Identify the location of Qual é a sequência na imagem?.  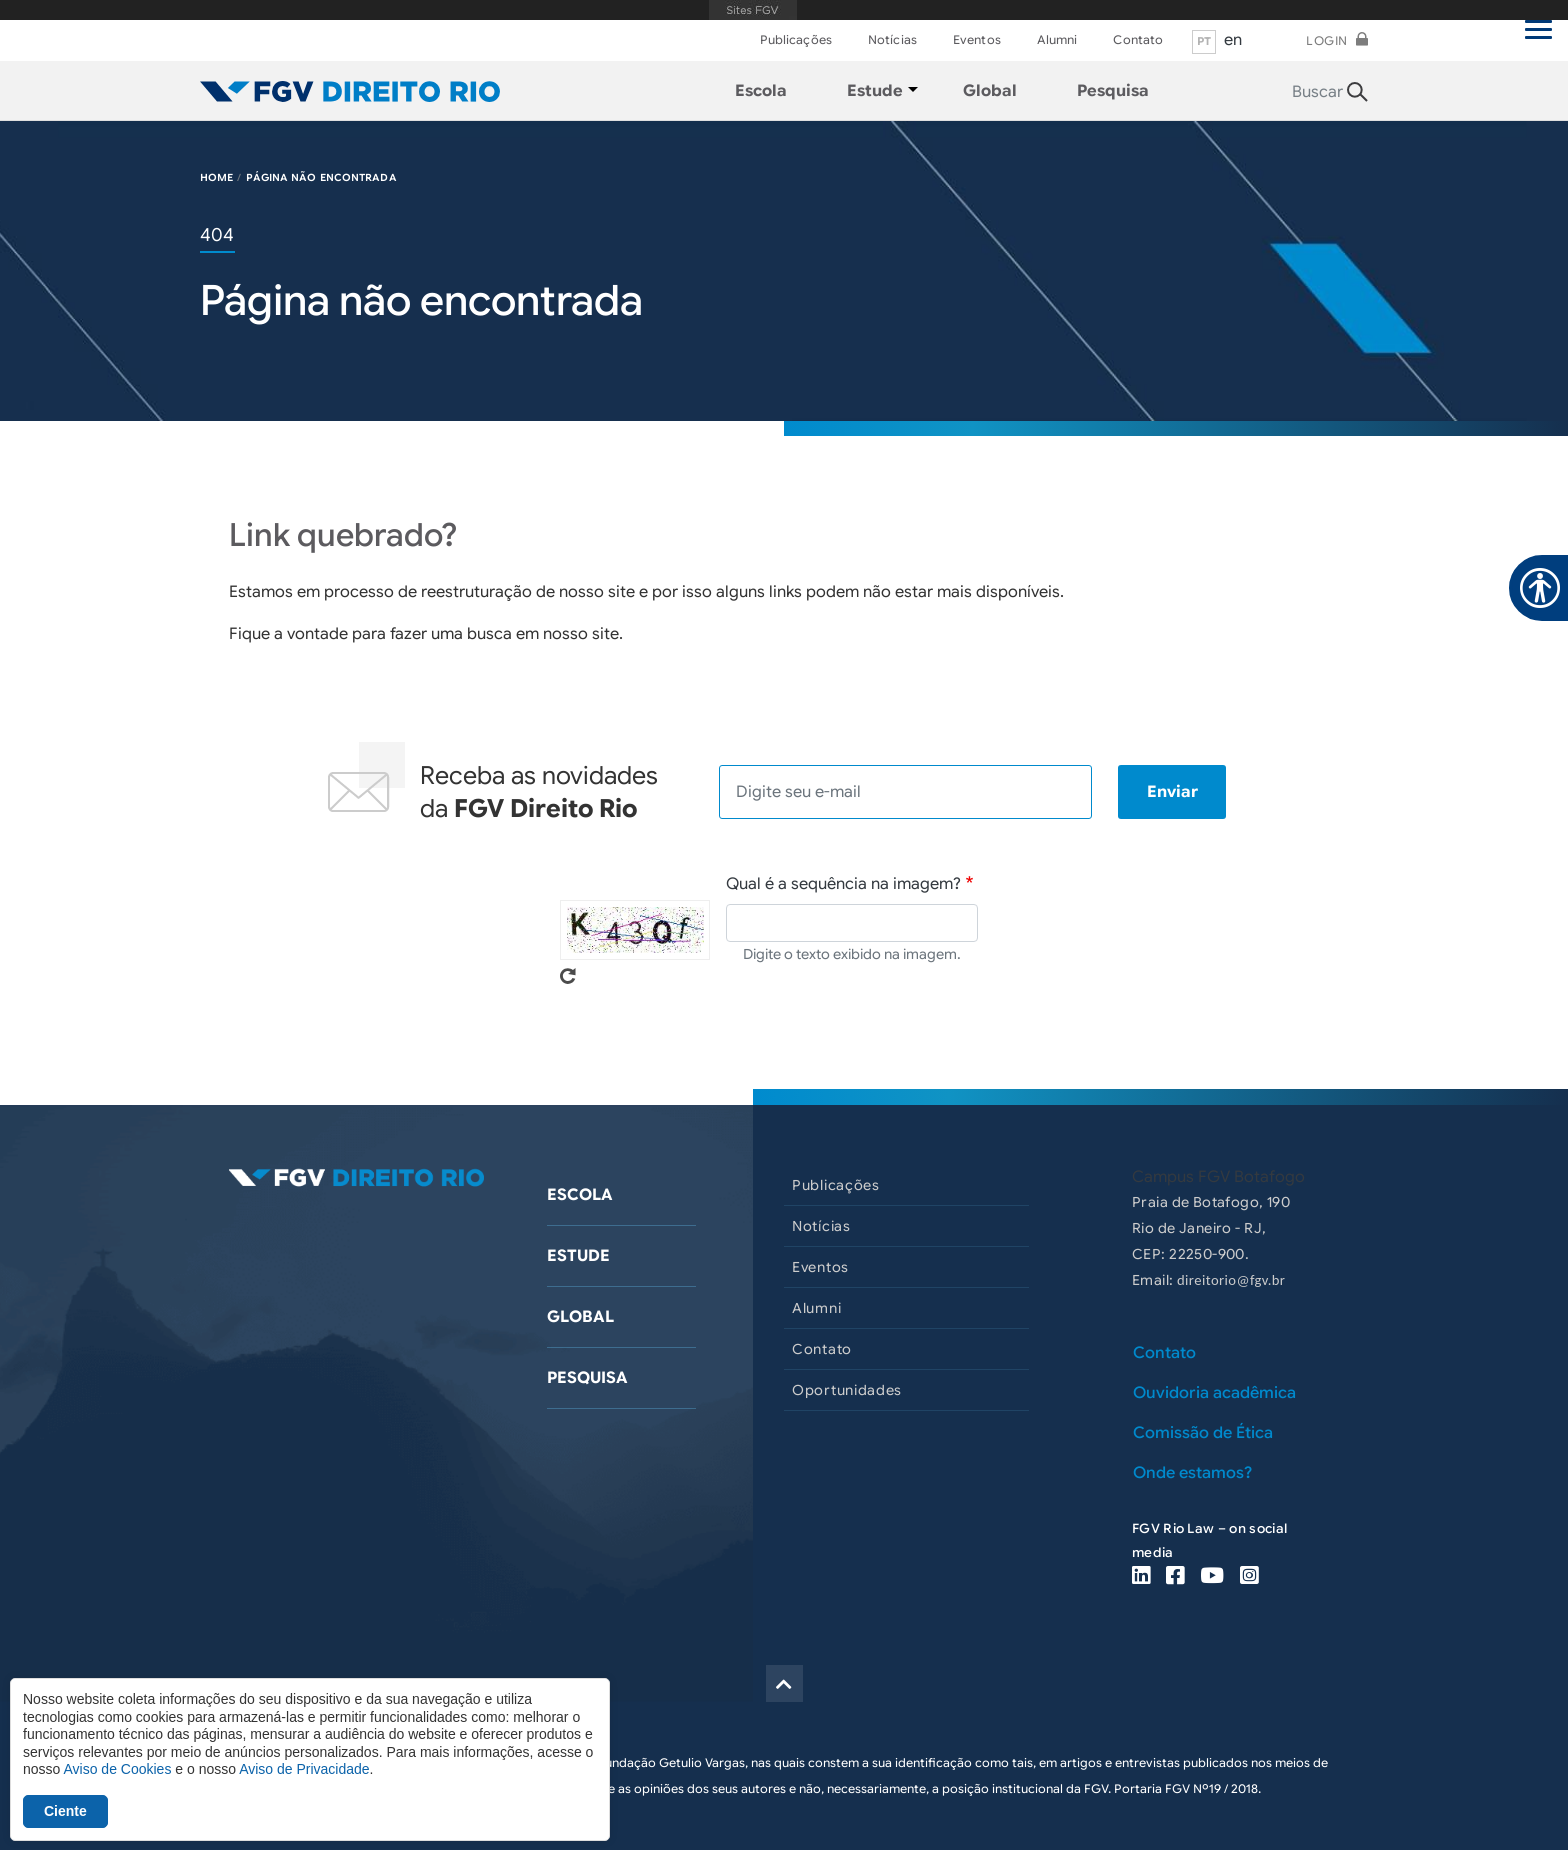
(843, 884).